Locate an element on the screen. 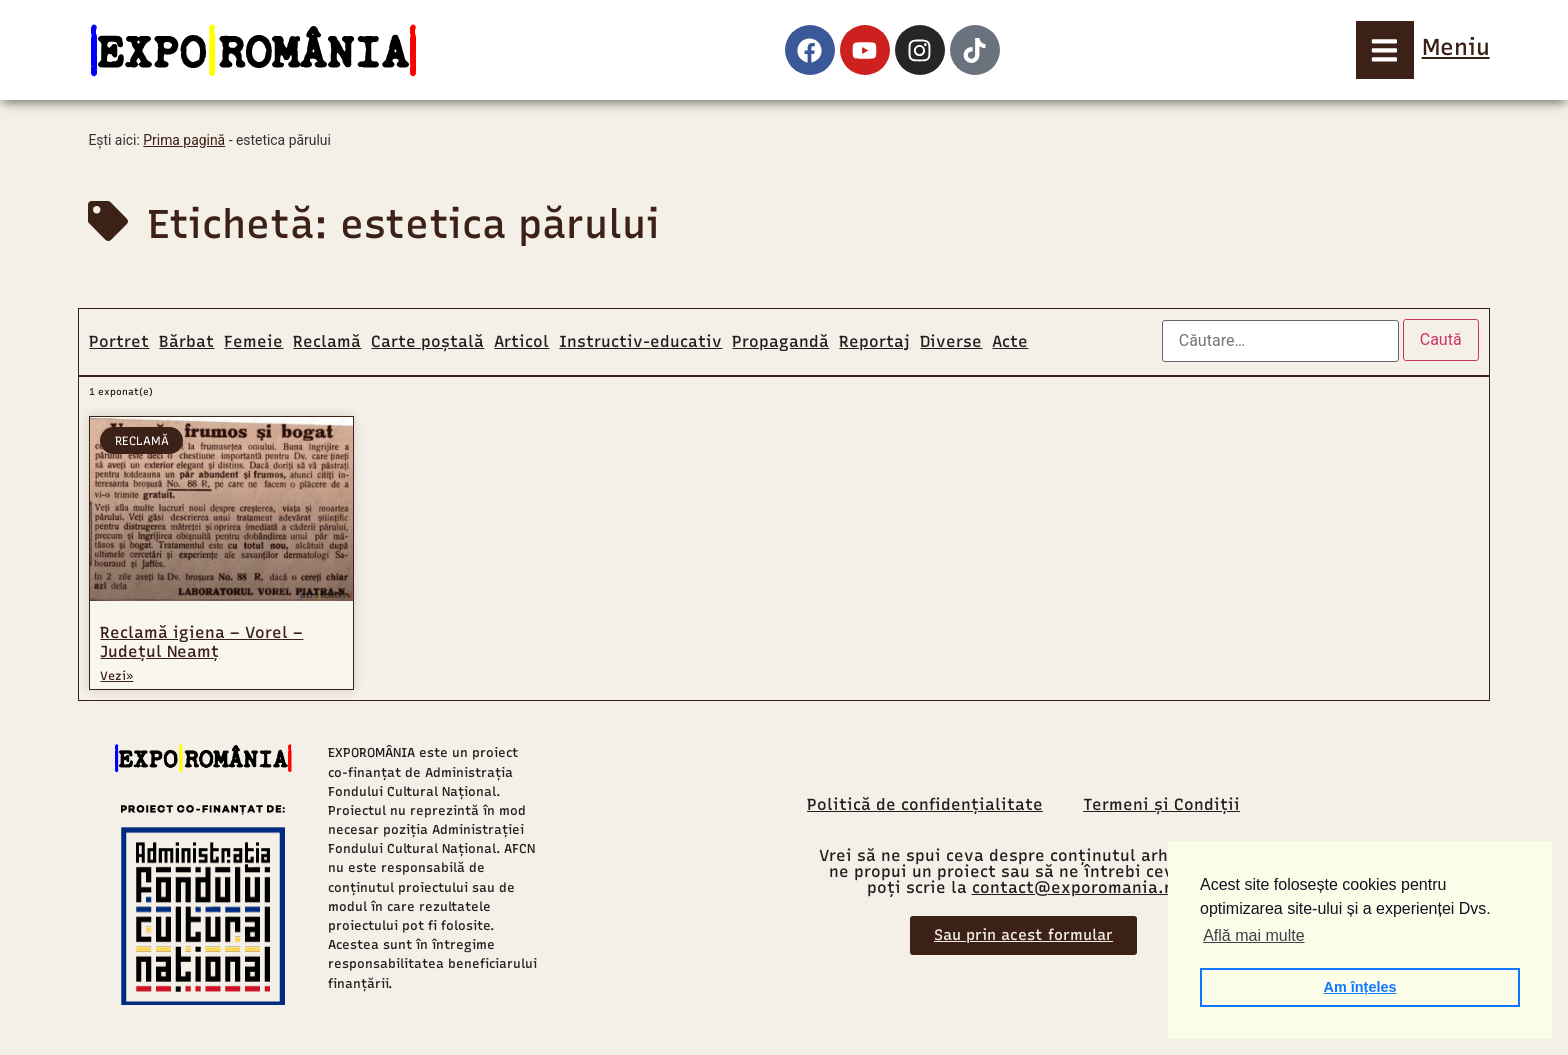 The image size is (1568, 1055). Termeni și Condiții is located at coordinates (1161, 804).